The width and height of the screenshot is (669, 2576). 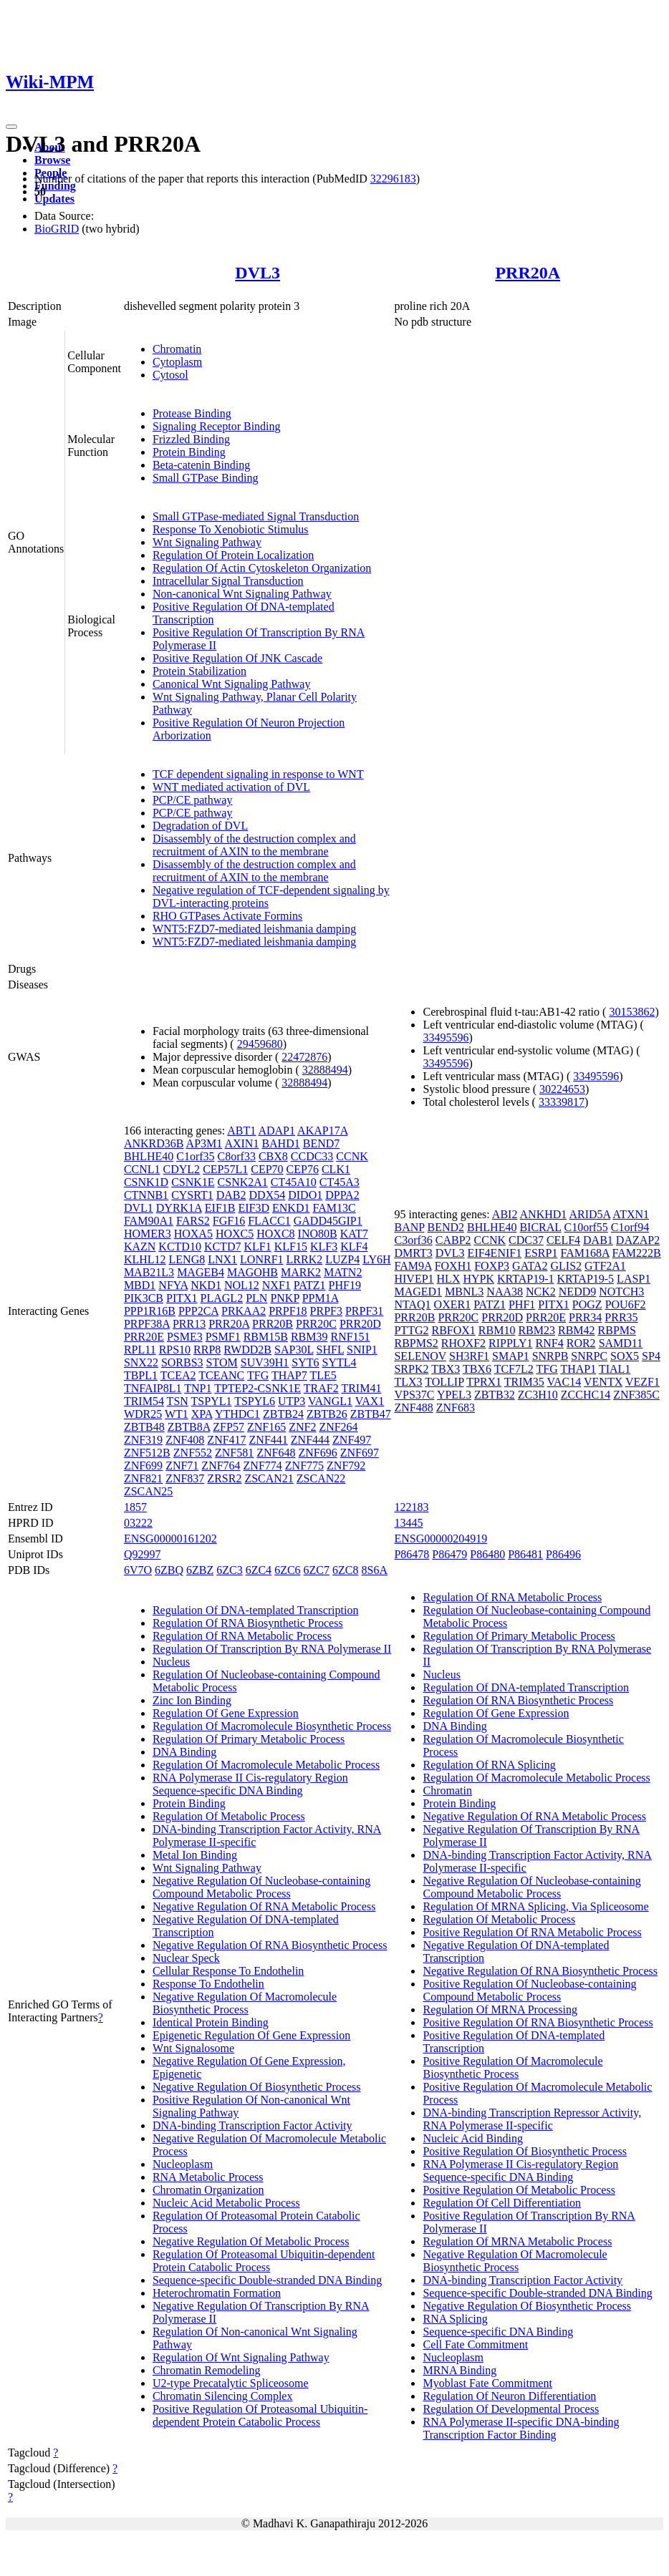 What do you see at coordinates (144, 1427) in the screenshot?
I see `ZBTB48` at bounding box center [144, 1427].